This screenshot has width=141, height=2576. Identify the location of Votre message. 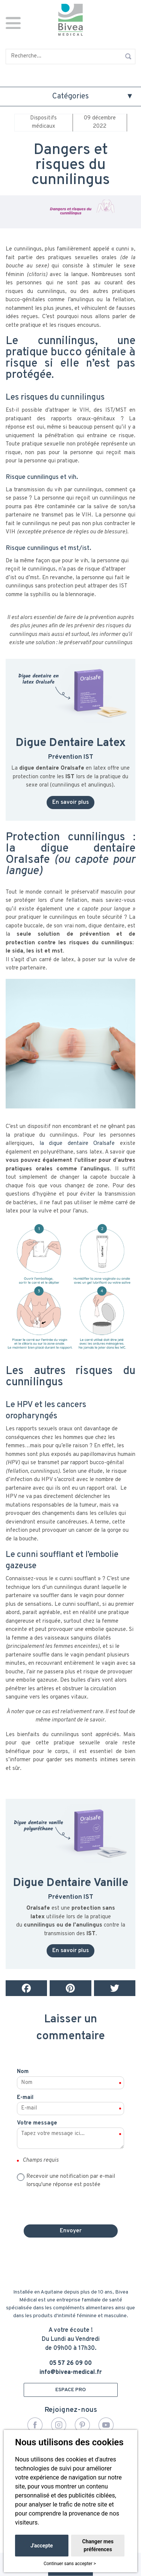
(37, 2123).